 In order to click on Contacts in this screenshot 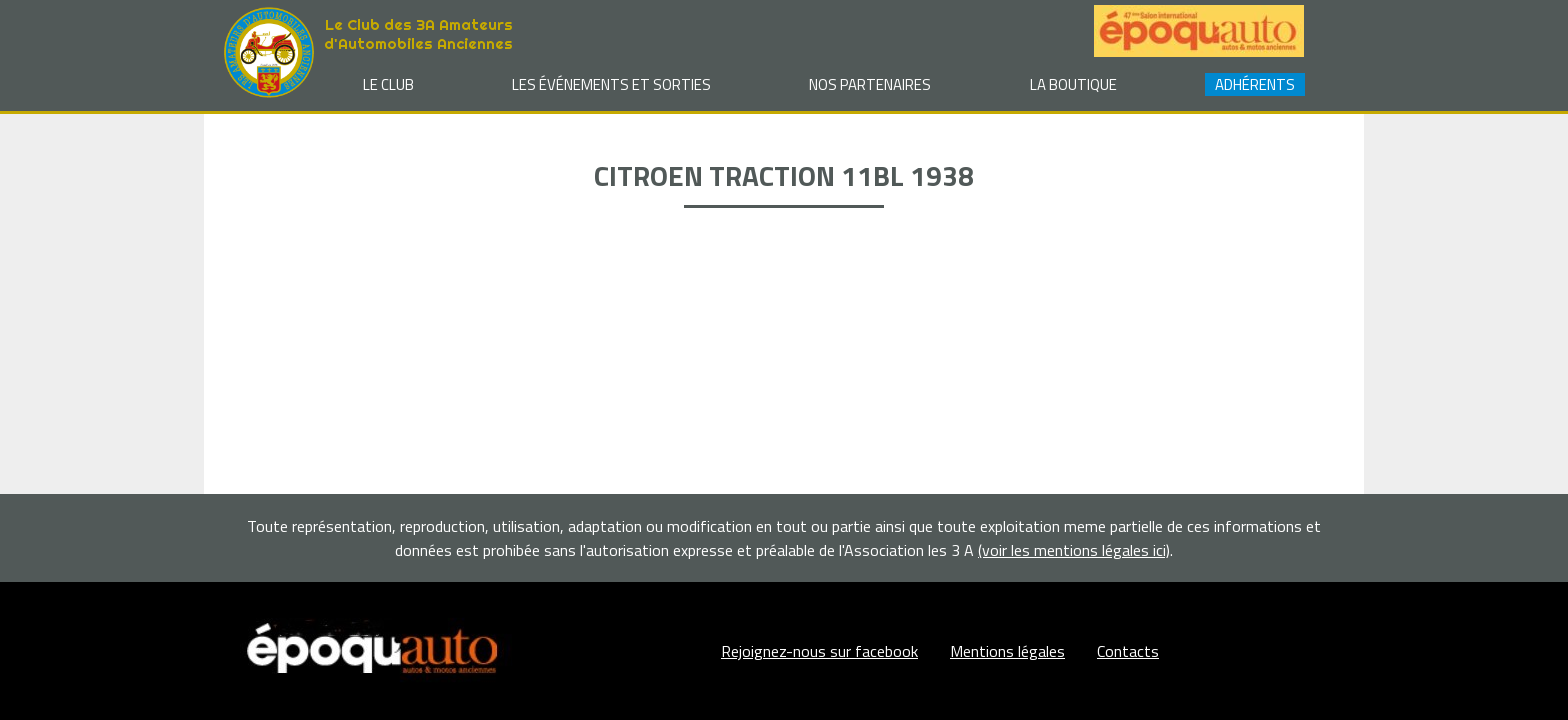, I will do `click(1128, 651)`.